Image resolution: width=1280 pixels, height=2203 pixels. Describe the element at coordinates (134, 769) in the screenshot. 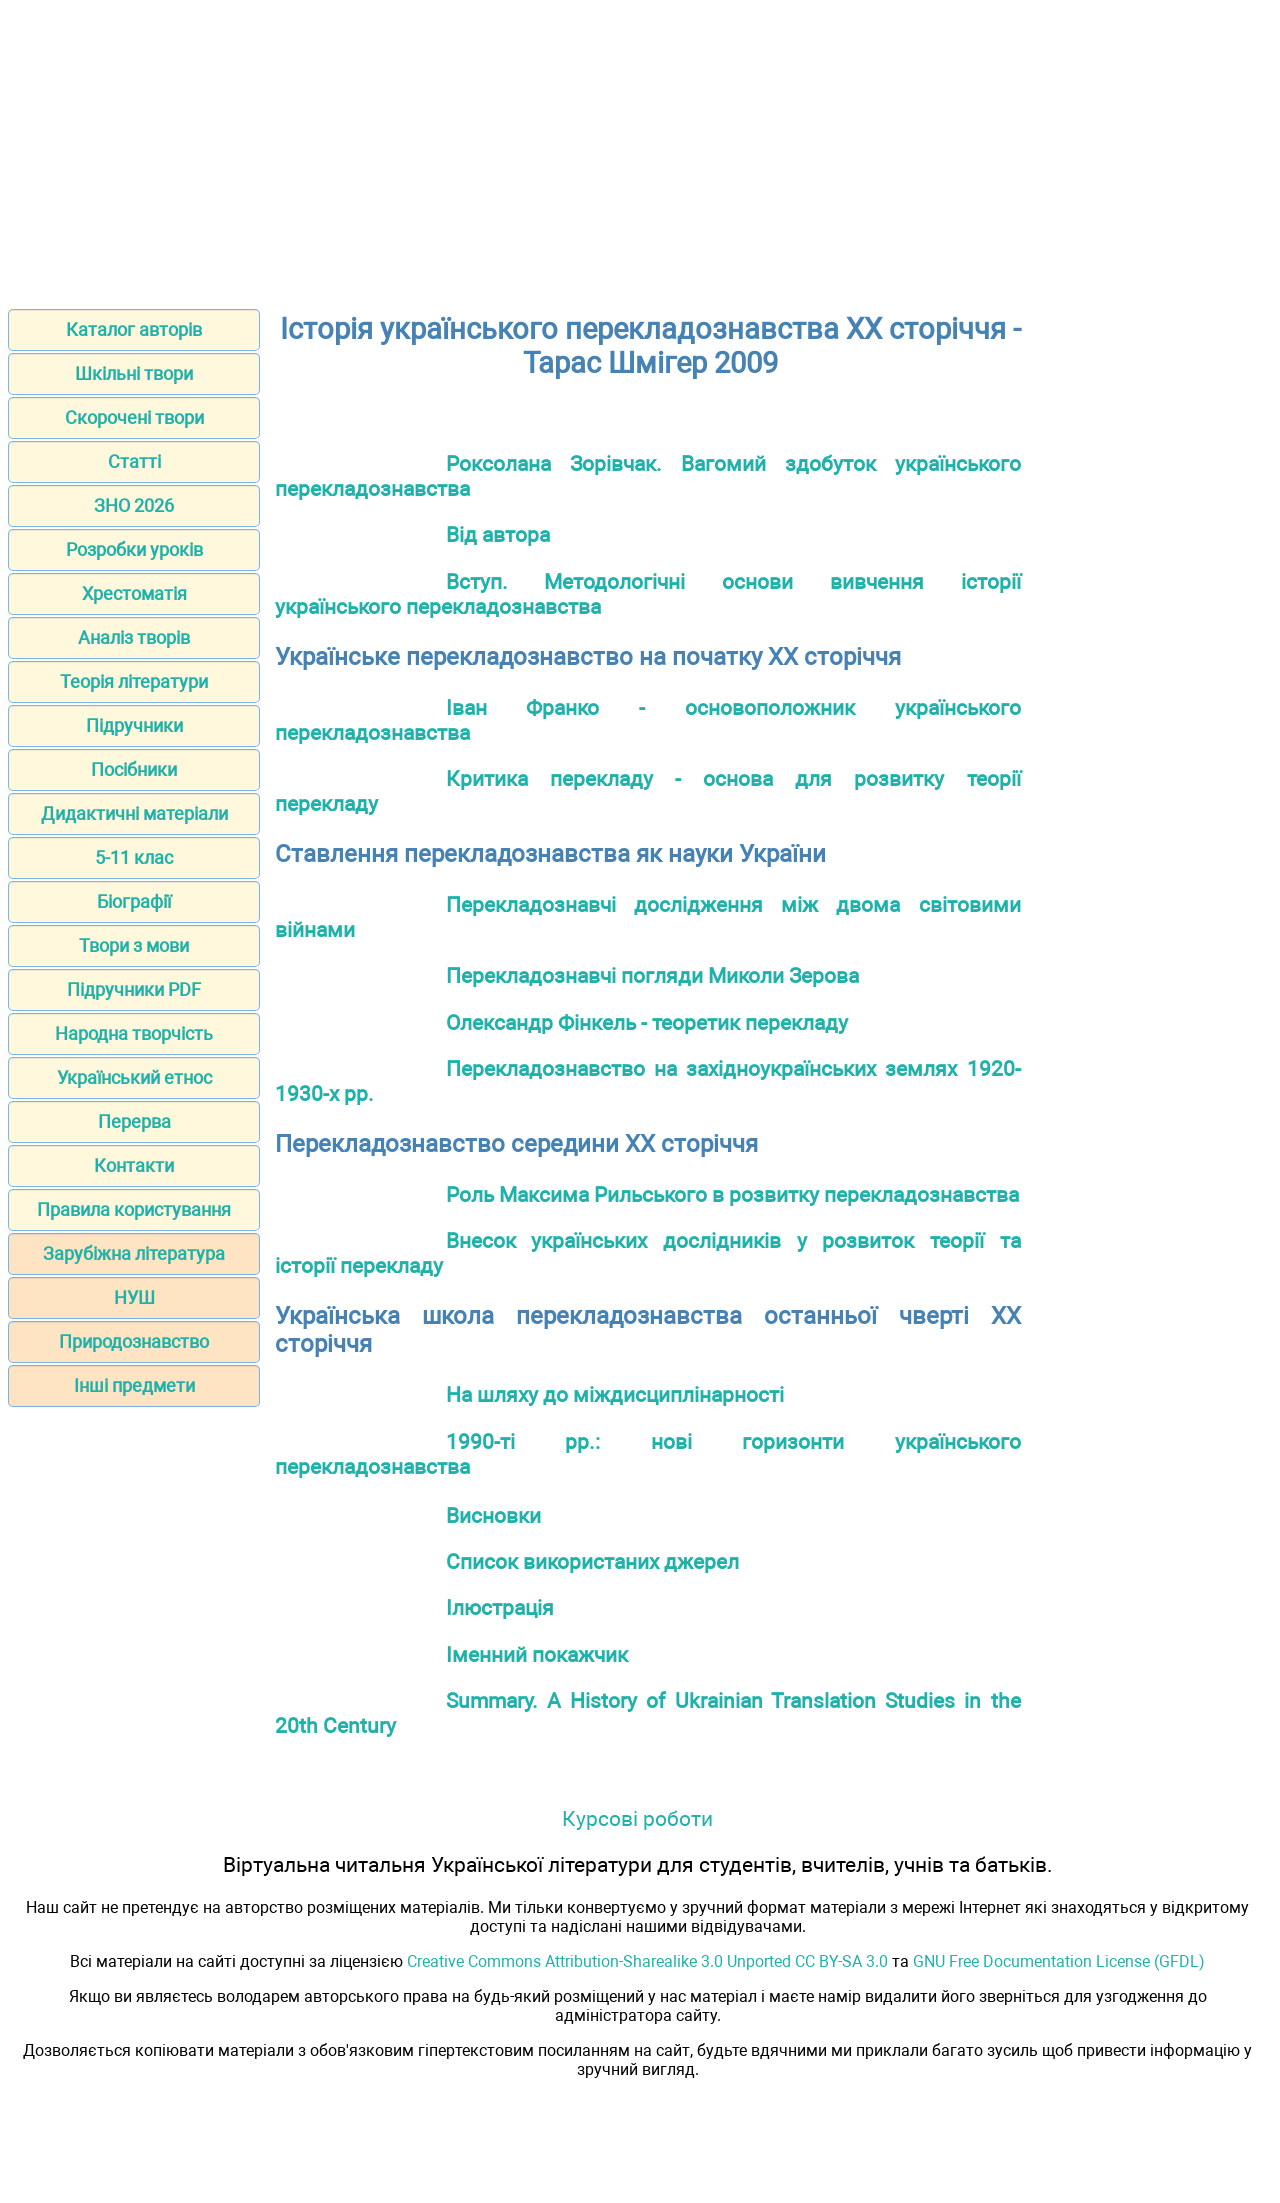

I see `Посібники` at that location.